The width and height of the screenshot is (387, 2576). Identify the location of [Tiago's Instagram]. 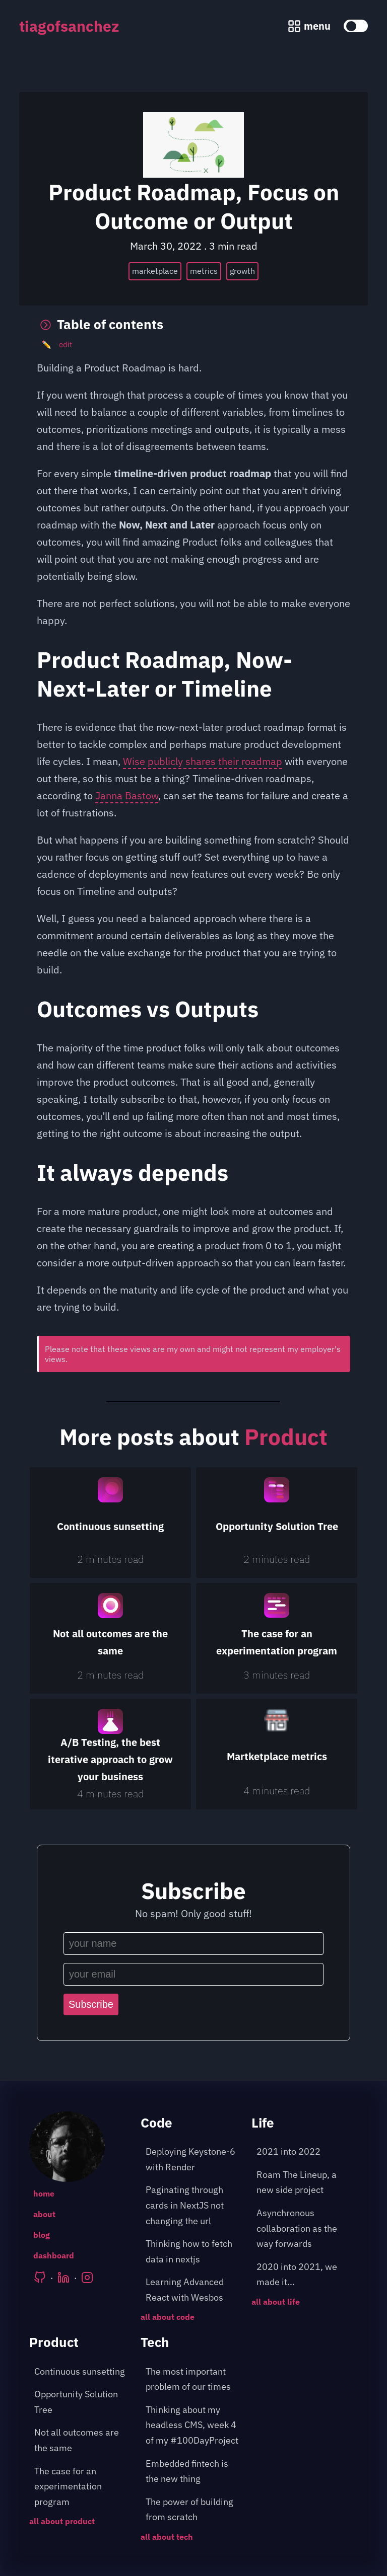
(87, 2277).